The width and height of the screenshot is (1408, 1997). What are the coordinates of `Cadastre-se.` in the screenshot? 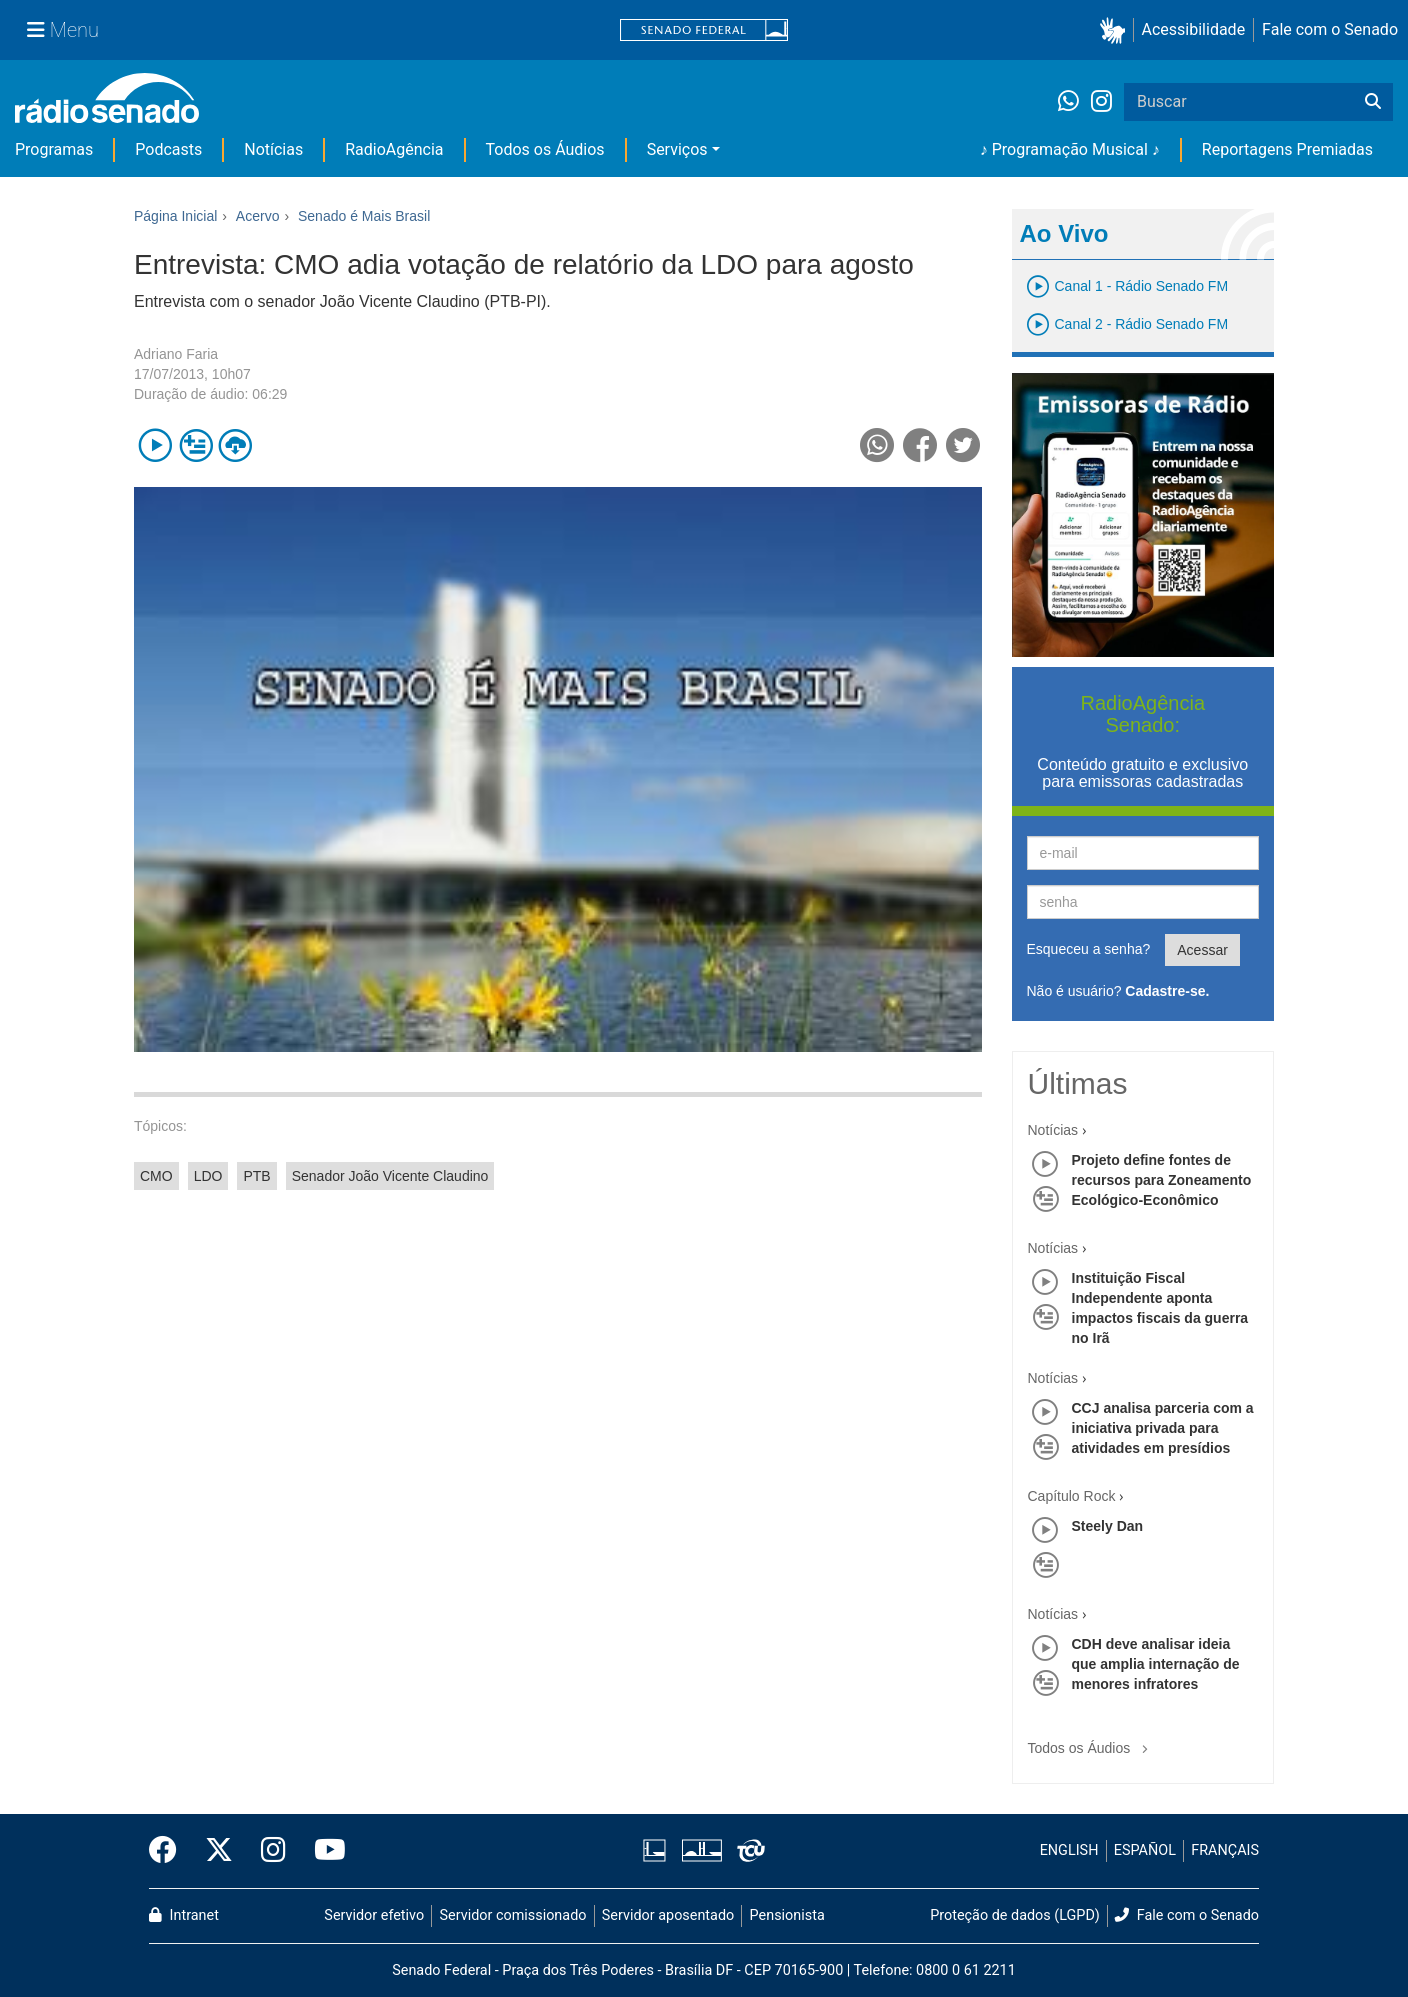 It's located at (1167, 991).